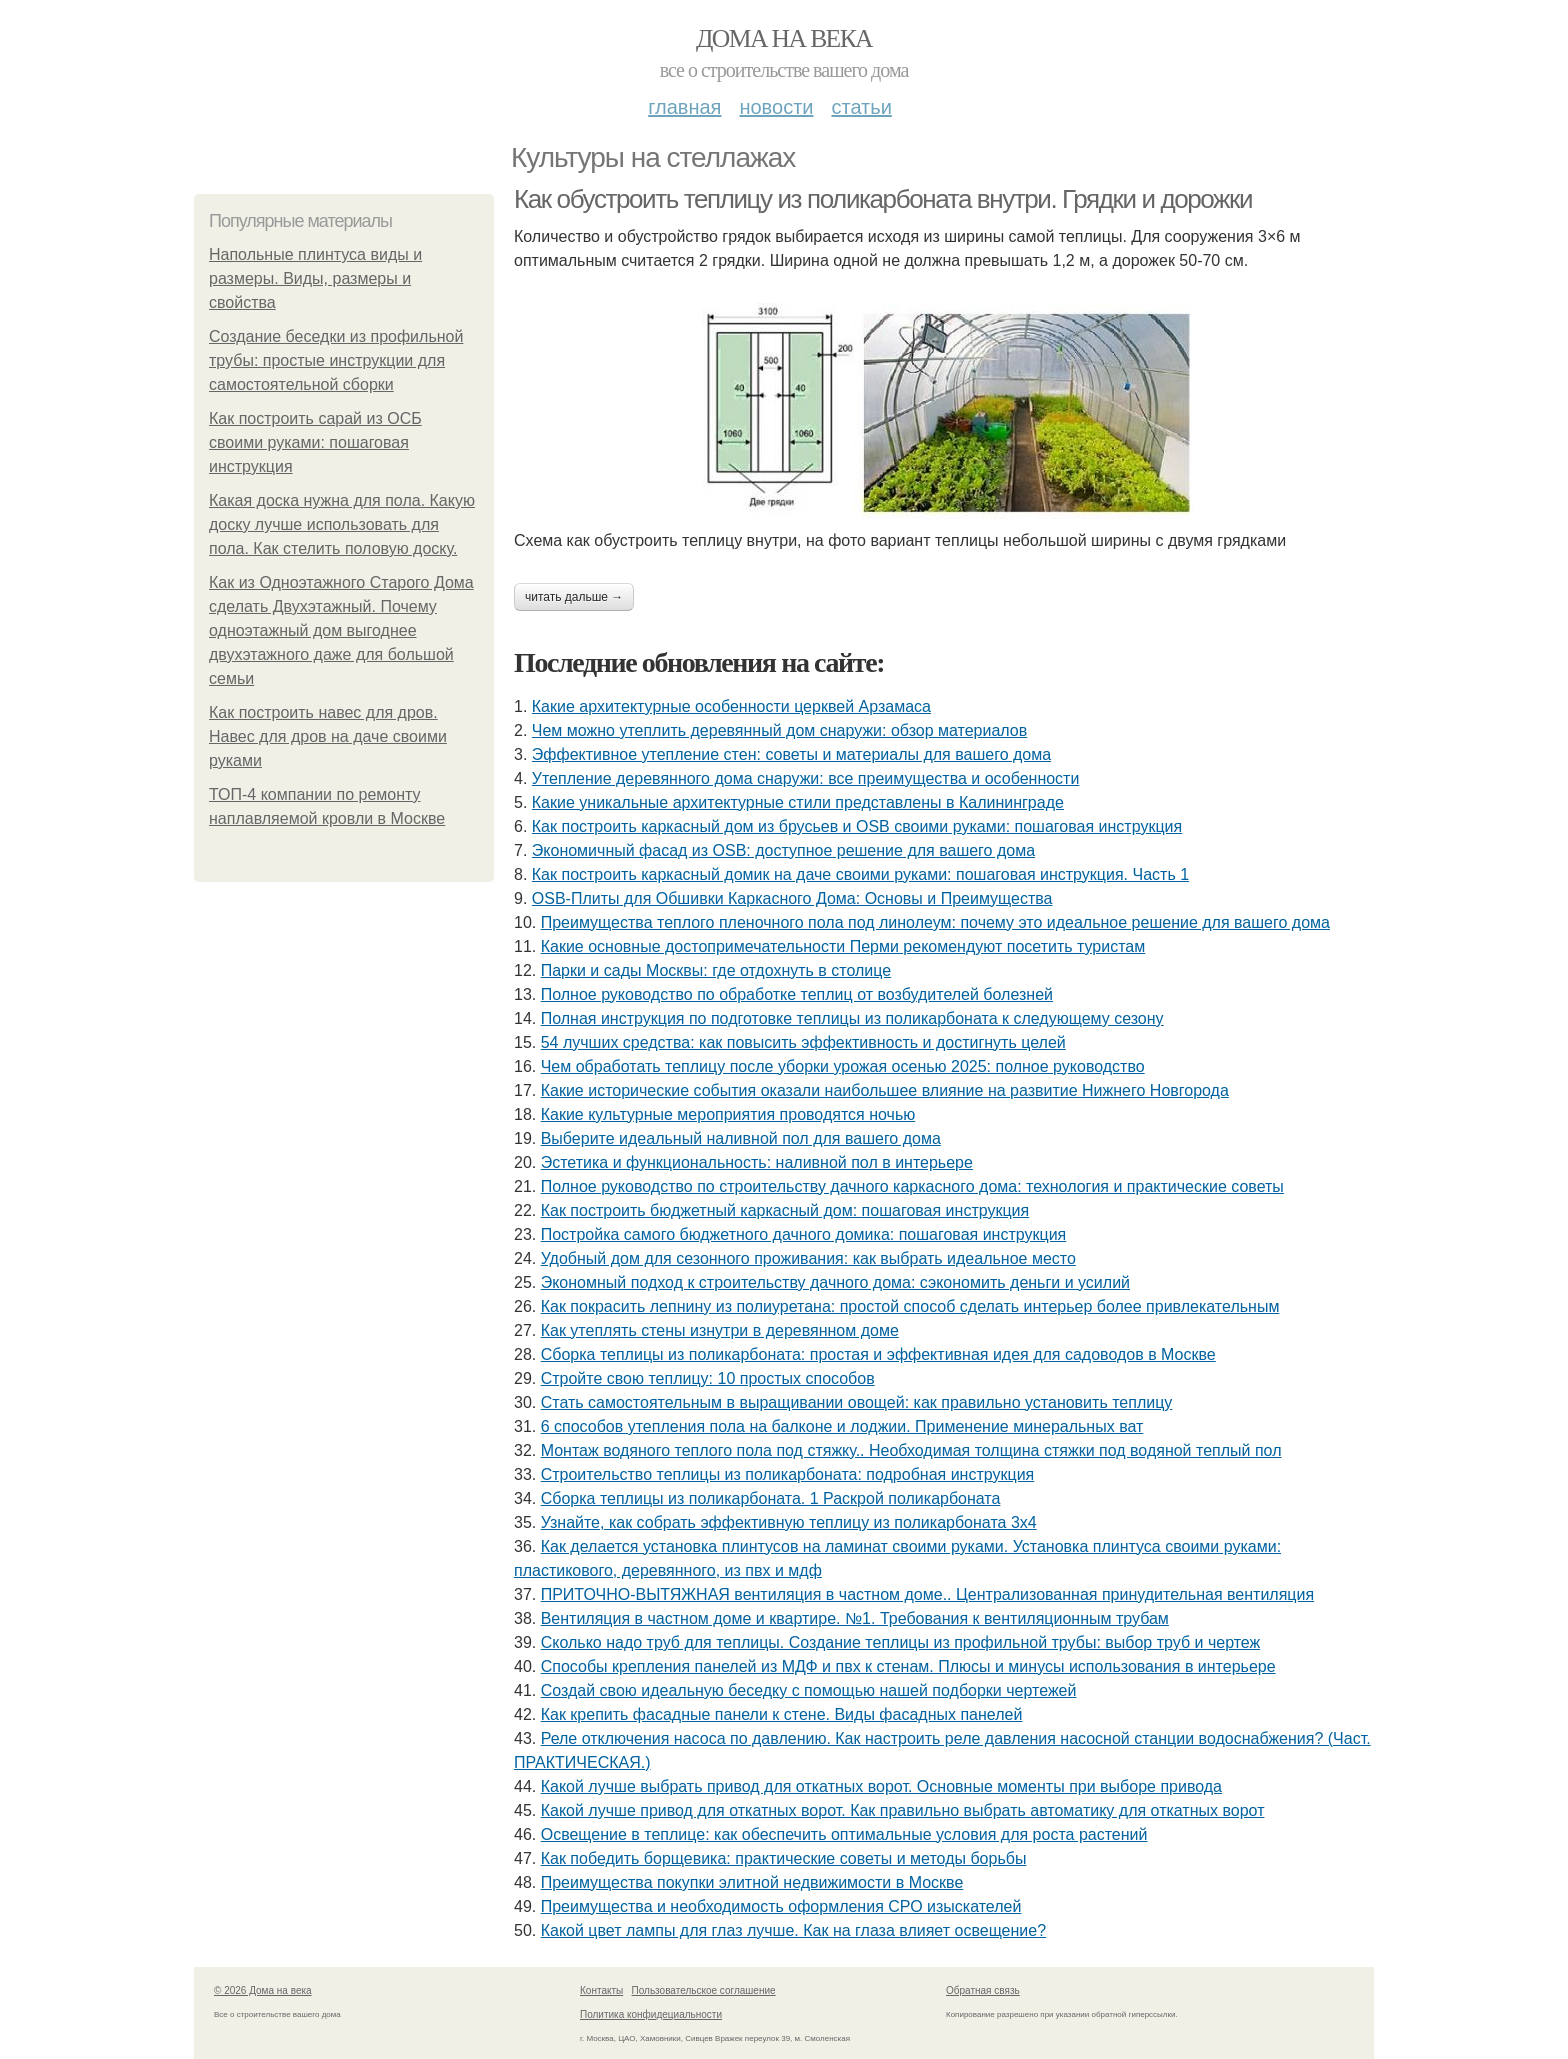 This screenshot has width=1568, height=2059. I want to click on Полное руководство по обработке теплиц от возбудителей болезней, so click(797, 994).